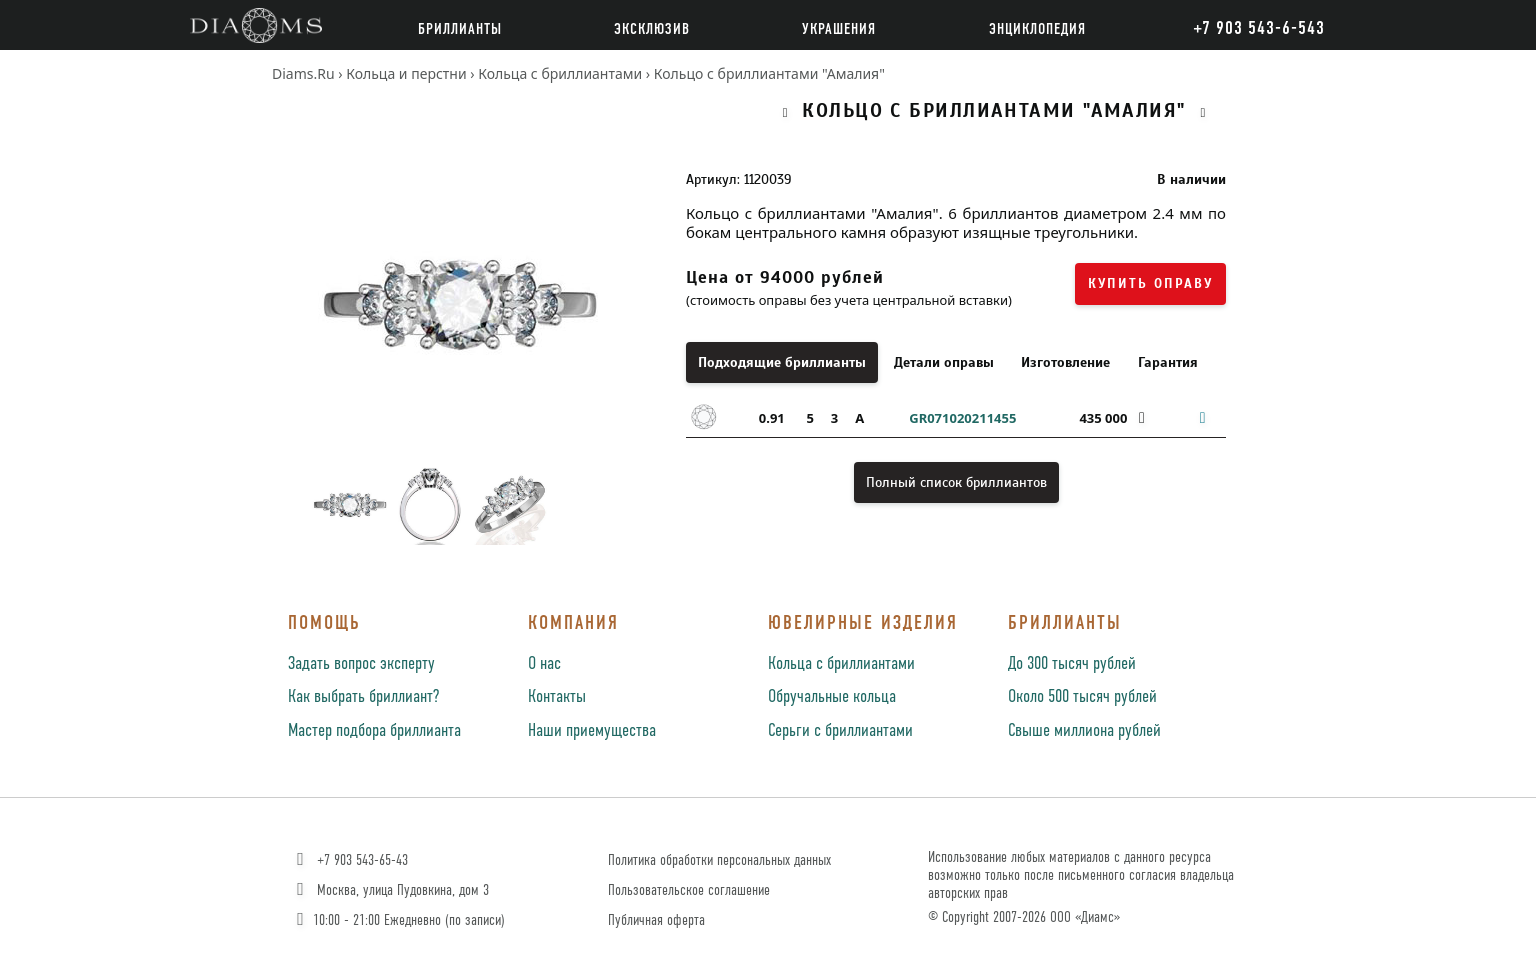 This screenshot has height=970, width=1536. What do you see at coordinates (363, 697) in the screenshot?
I see `Как выбрать бриллиант?` at bounding box center [363, 697].